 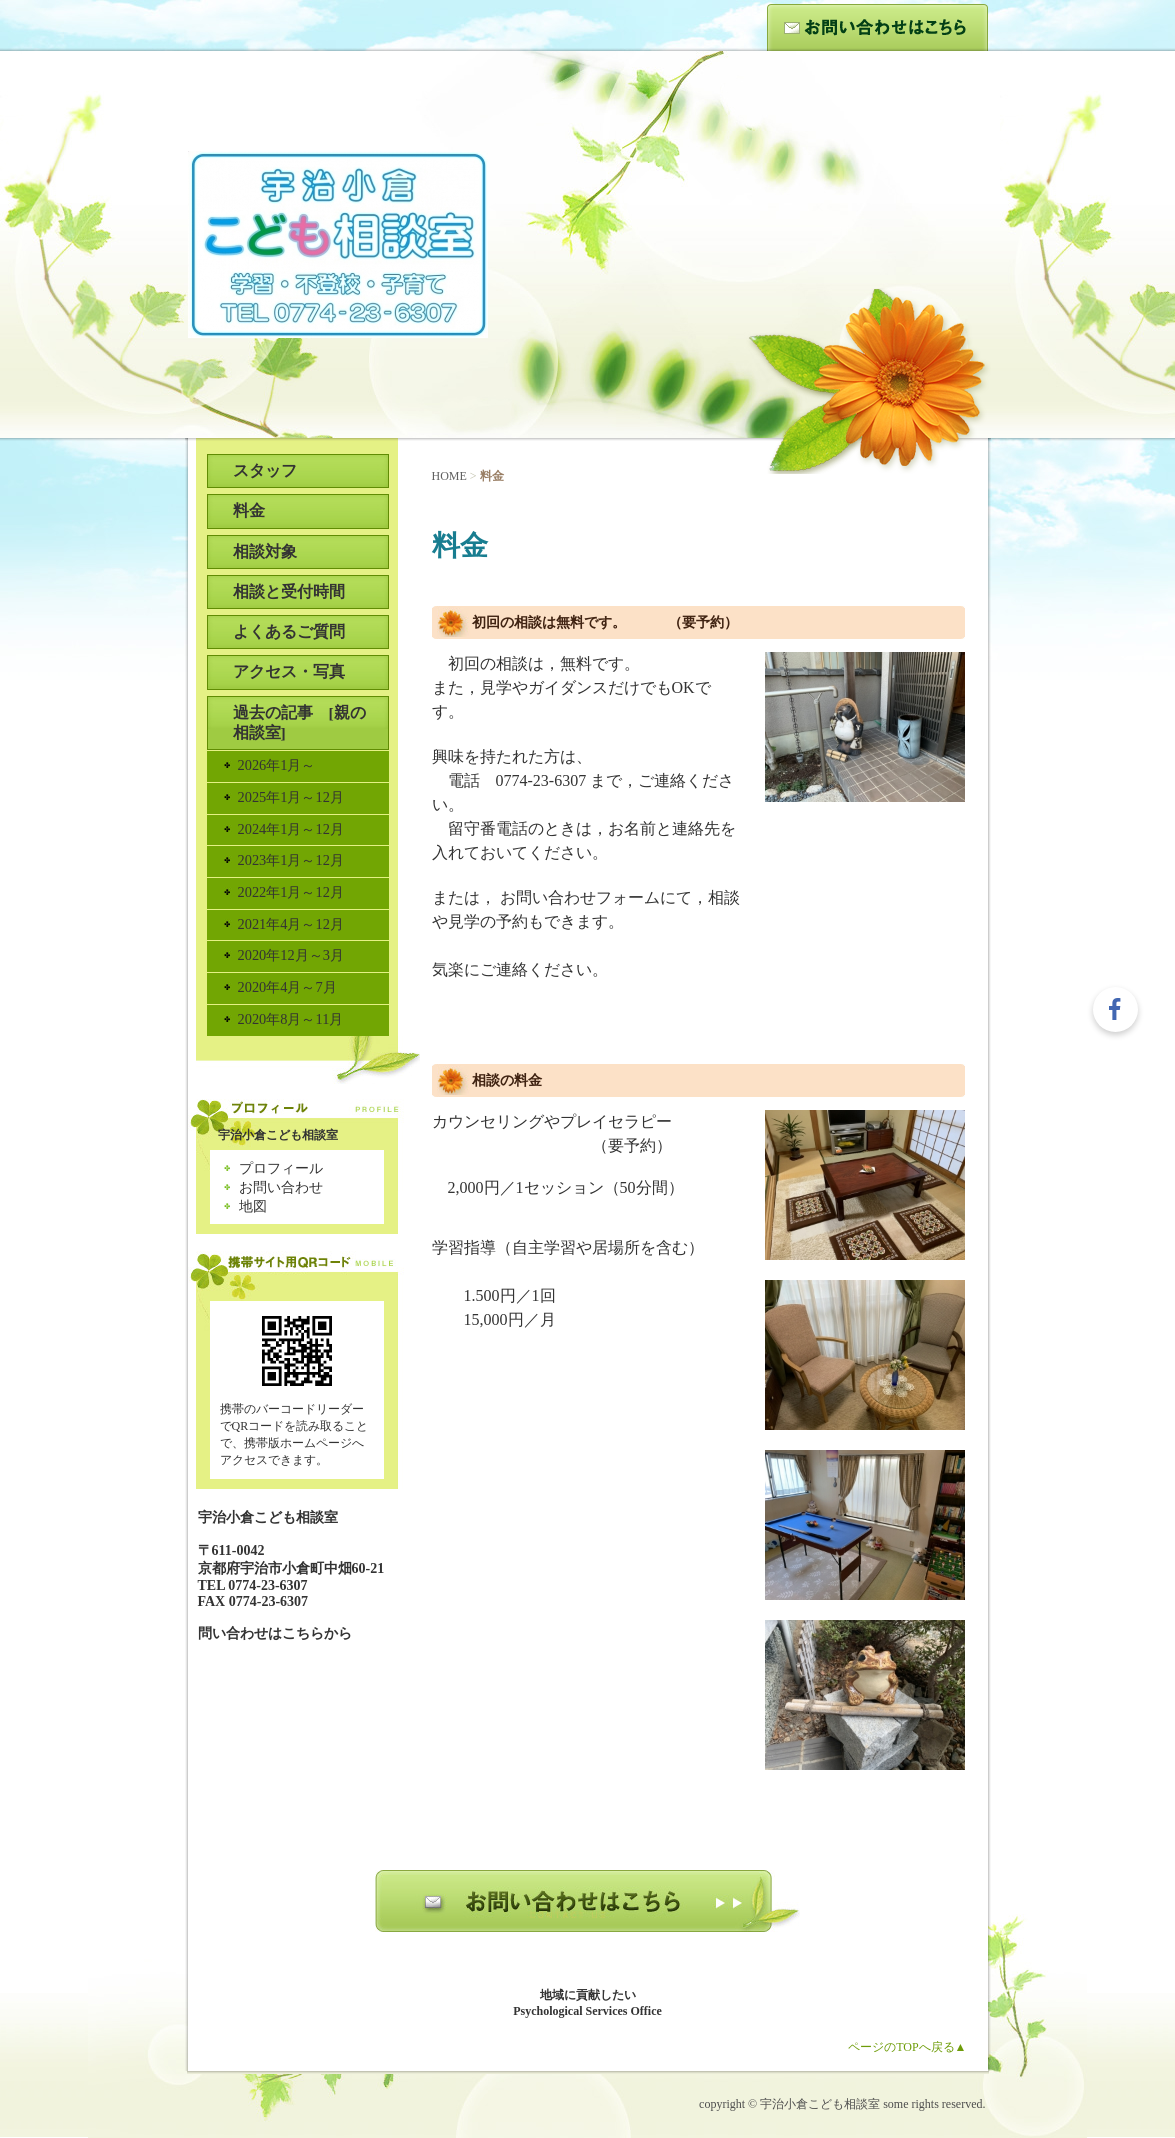 I want to click on 問い合わせはこちらから, so click(x=275, y=1633).